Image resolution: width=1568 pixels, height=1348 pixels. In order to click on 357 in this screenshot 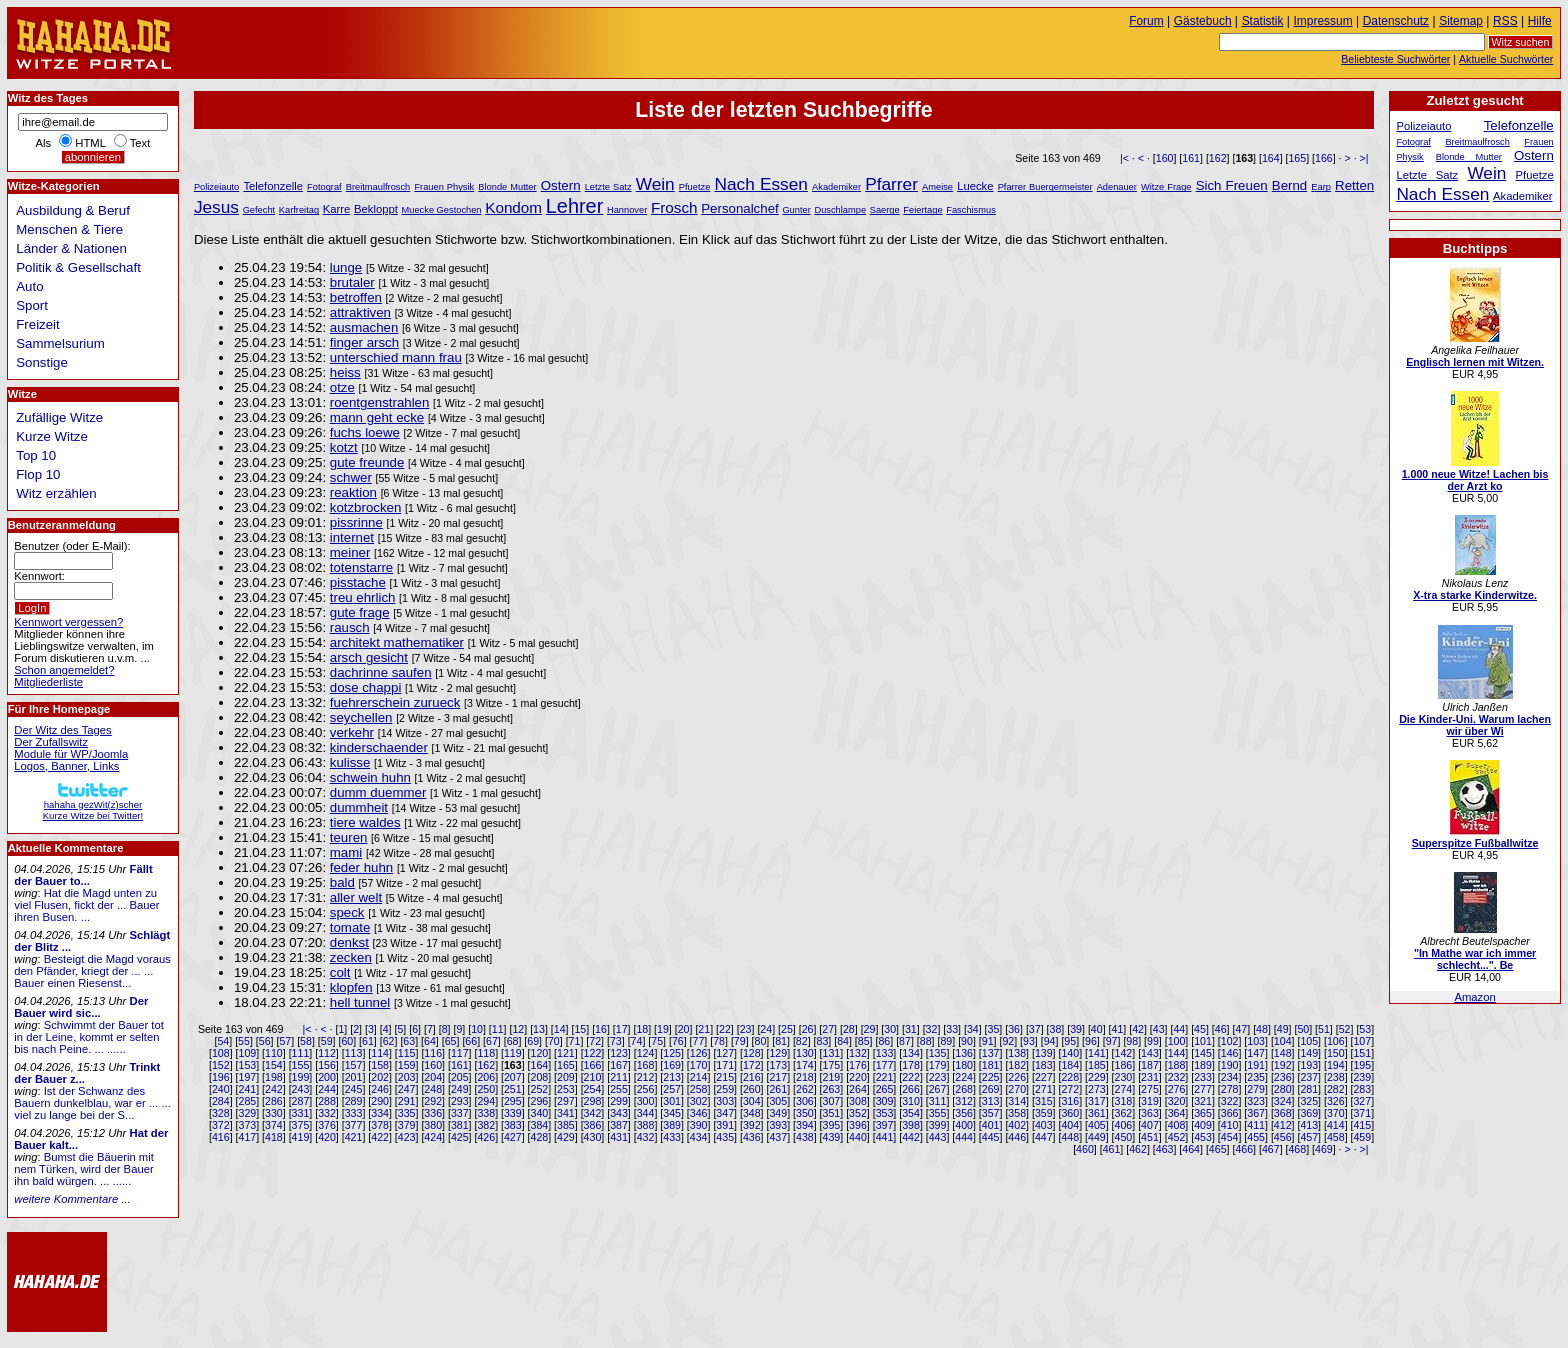, I will do `click(991, 1113)`.